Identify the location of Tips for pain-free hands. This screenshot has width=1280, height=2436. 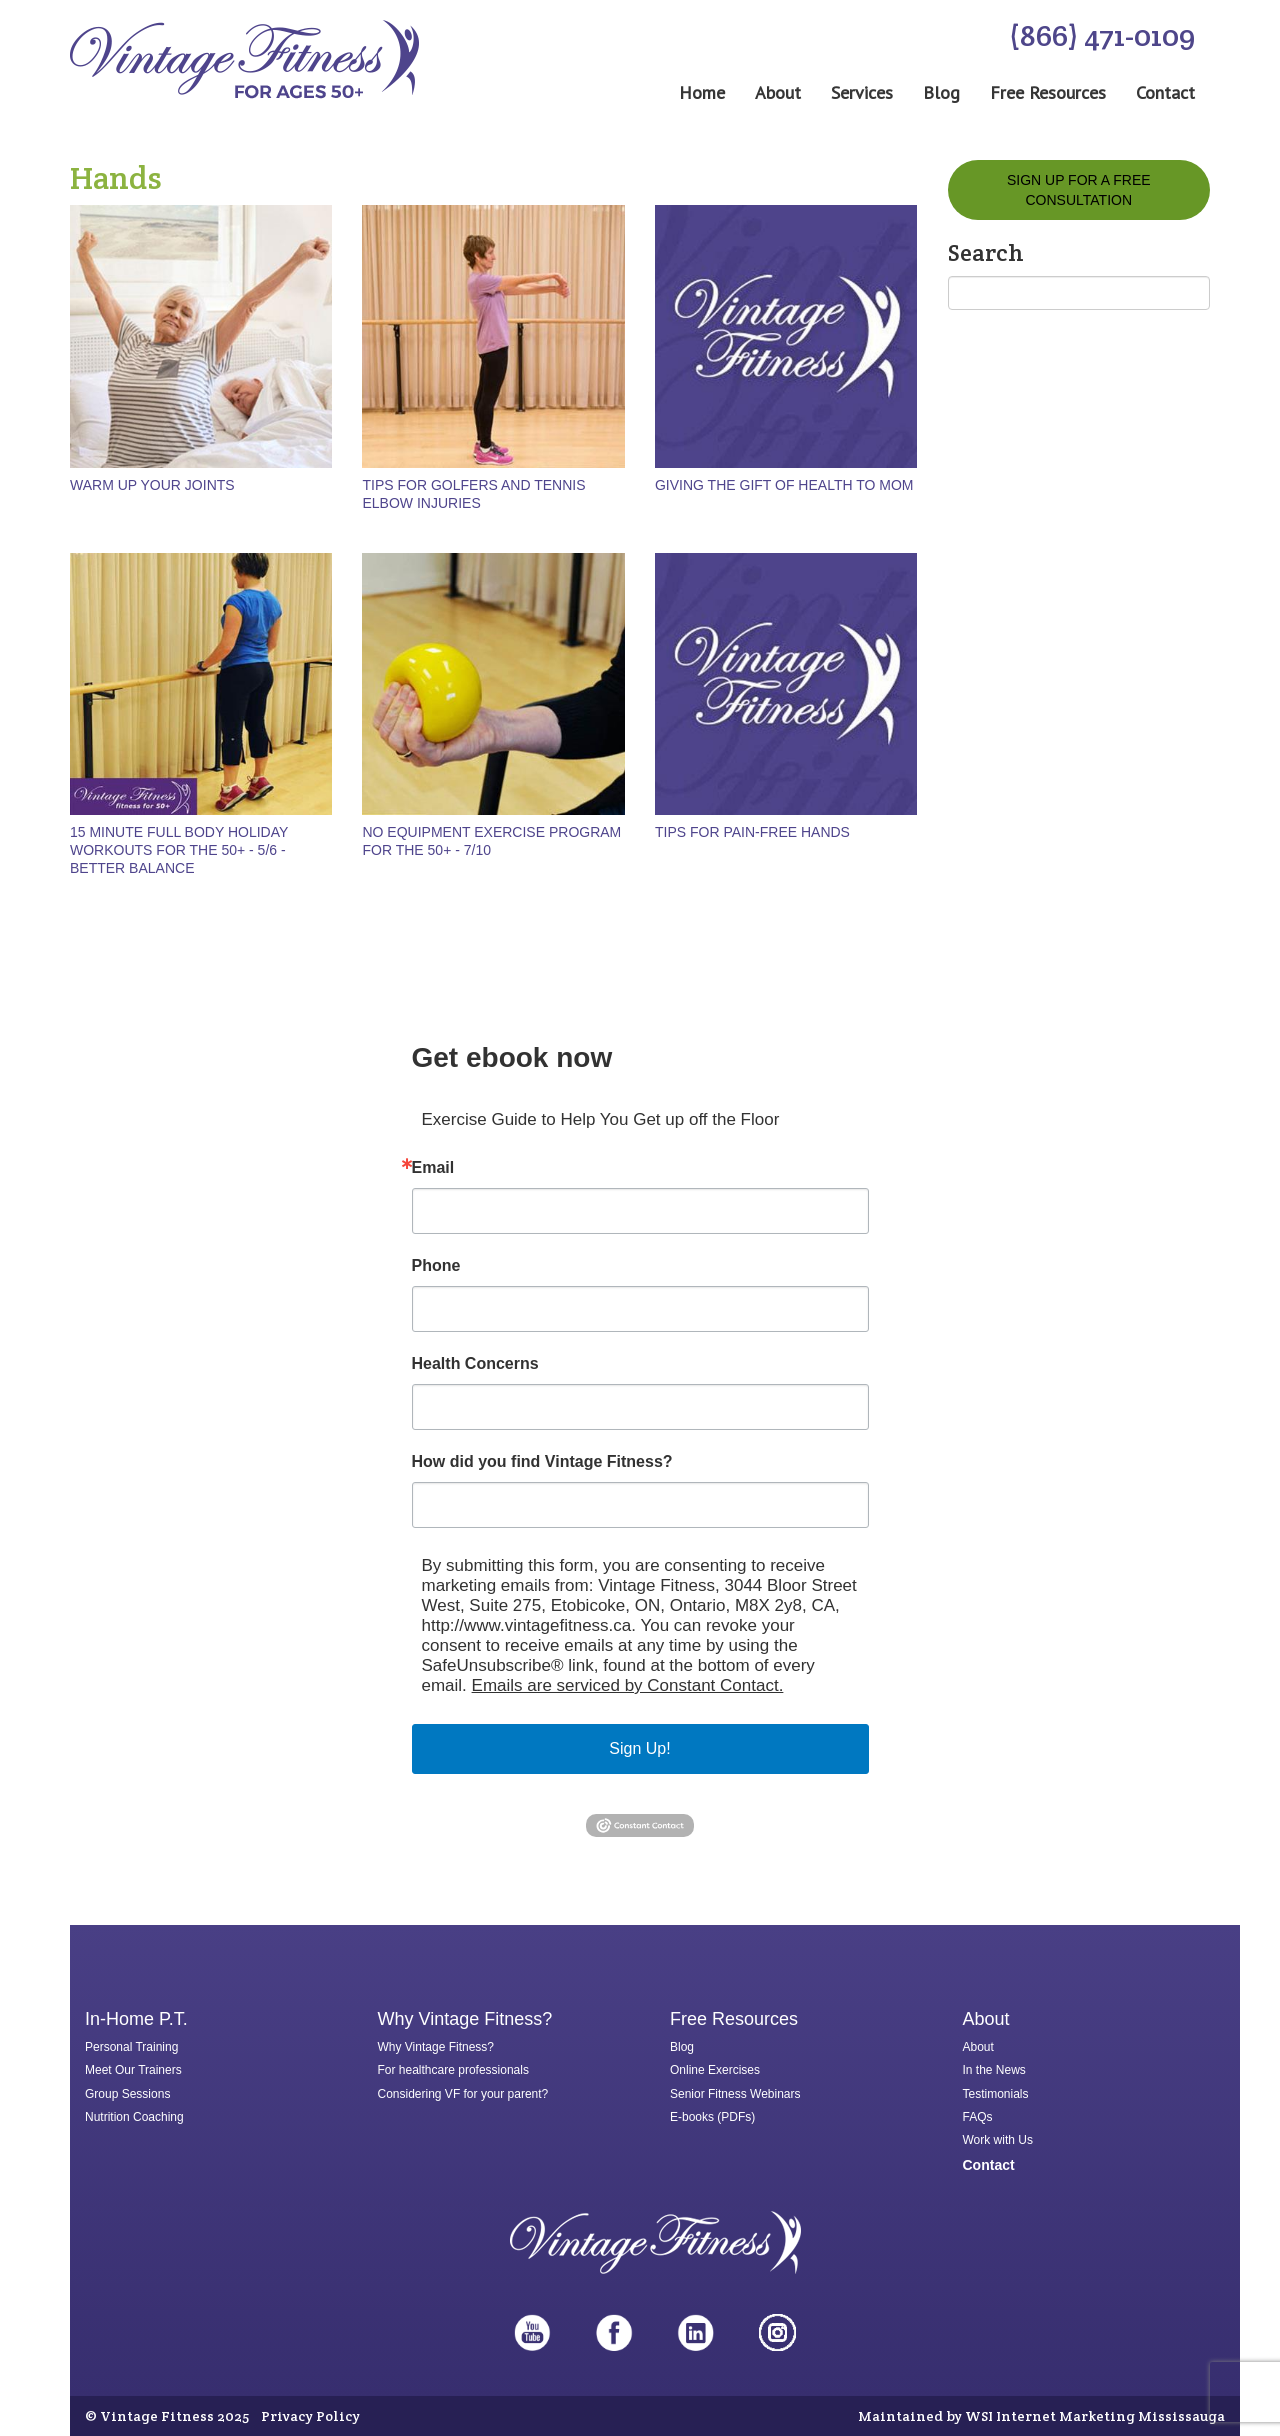
(752, 832).